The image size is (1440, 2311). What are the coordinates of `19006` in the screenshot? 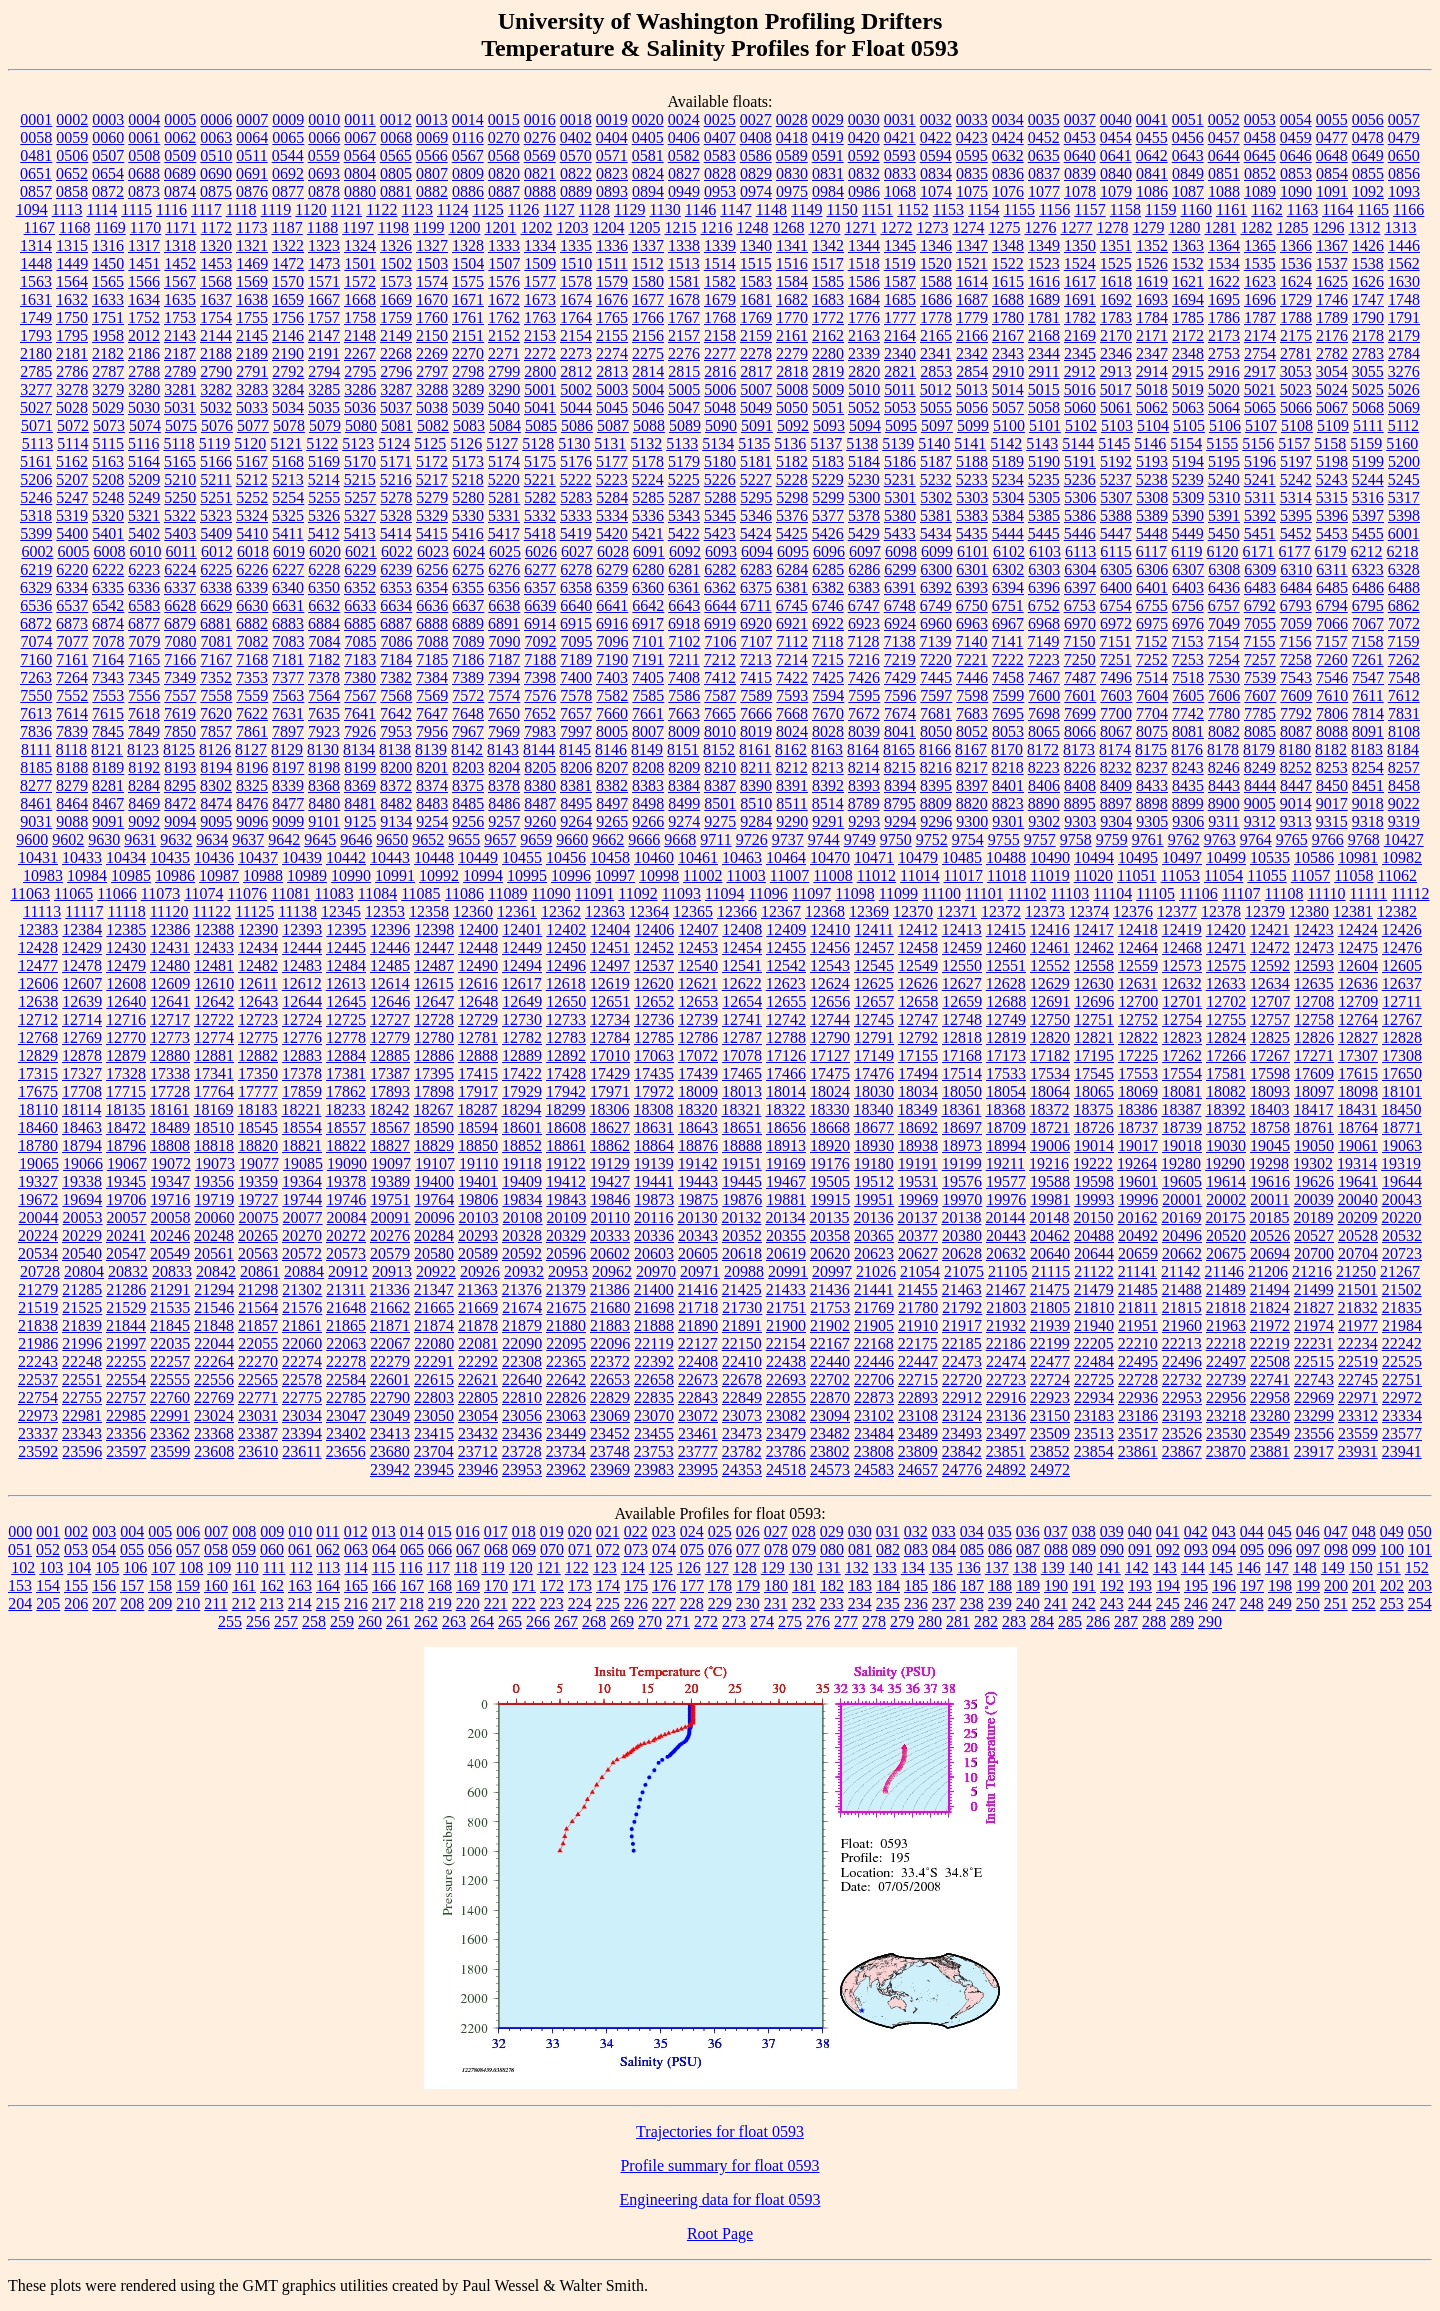 It's located at (1050, 1145).